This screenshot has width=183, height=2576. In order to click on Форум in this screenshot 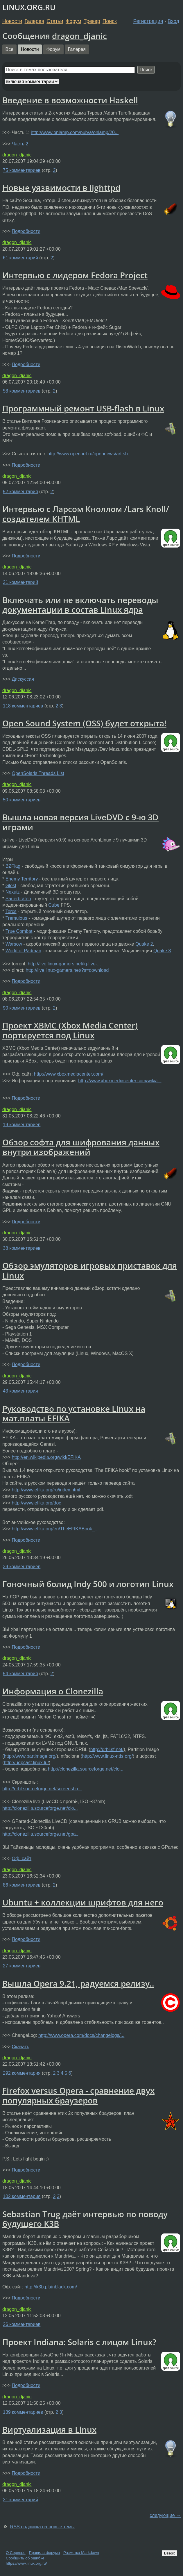, I will do `click(73, 21)`.